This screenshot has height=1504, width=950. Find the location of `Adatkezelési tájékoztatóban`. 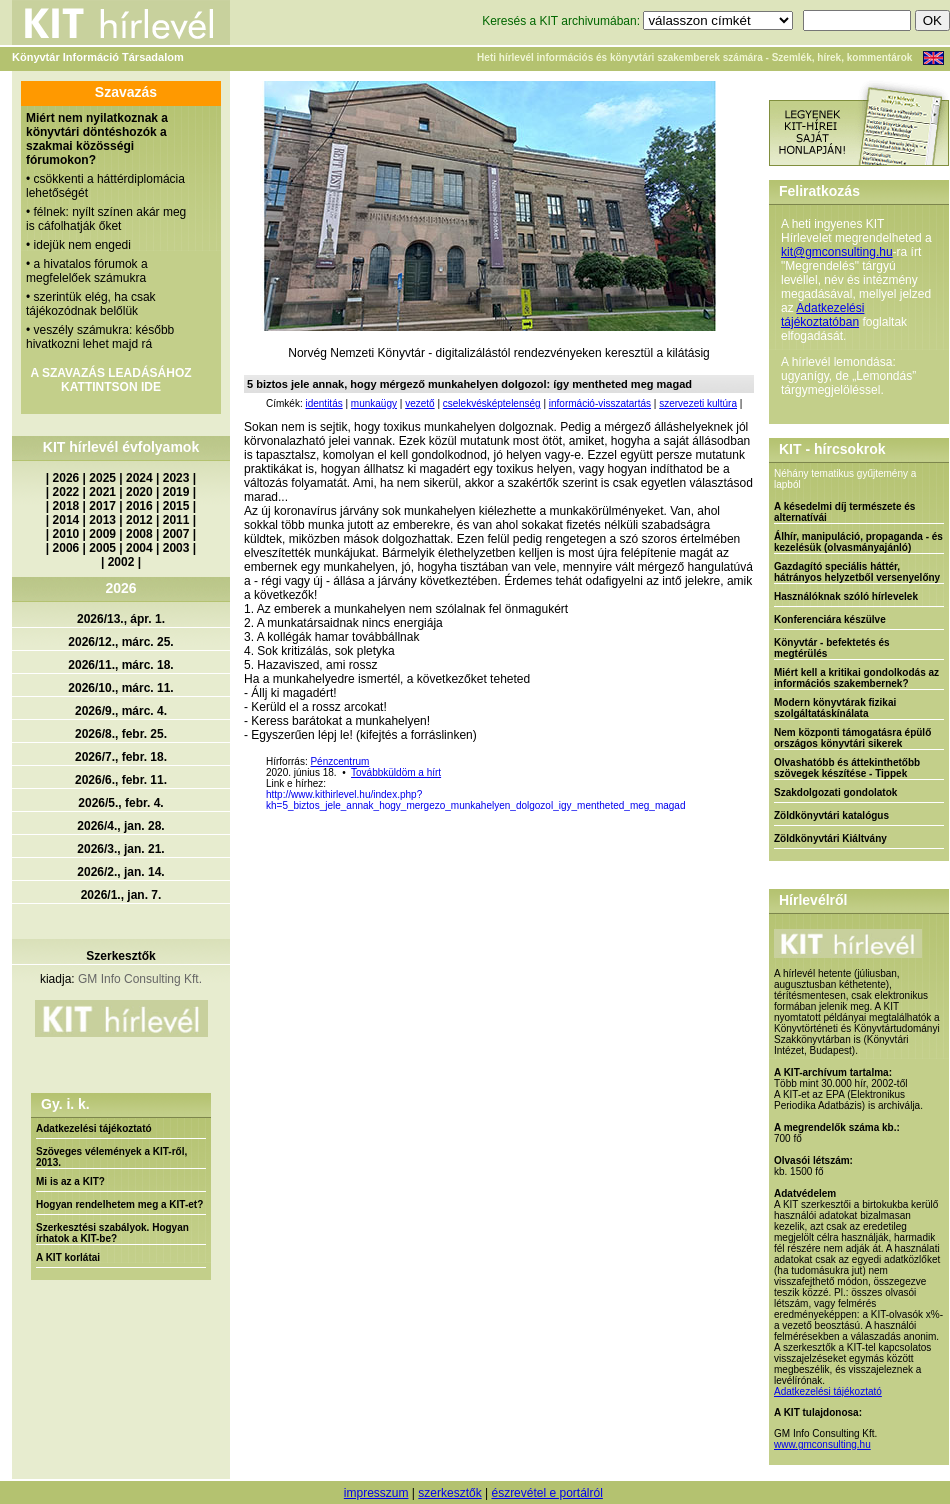

Adatkezelési tájékoztatóban is located at coordinates (822, 315).